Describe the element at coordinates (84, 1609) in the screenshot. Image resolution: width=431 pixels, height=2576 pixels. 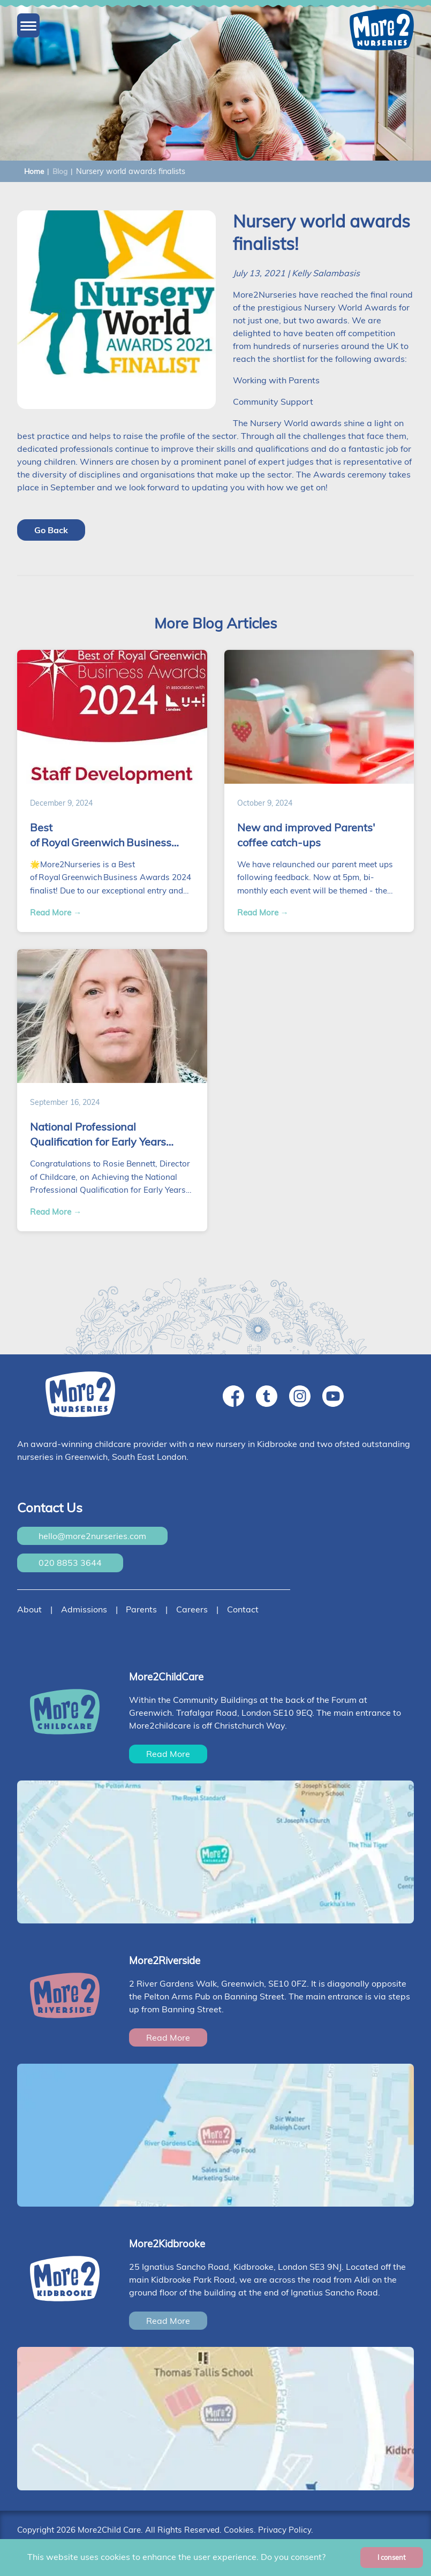
I see `Admissions` at that location.